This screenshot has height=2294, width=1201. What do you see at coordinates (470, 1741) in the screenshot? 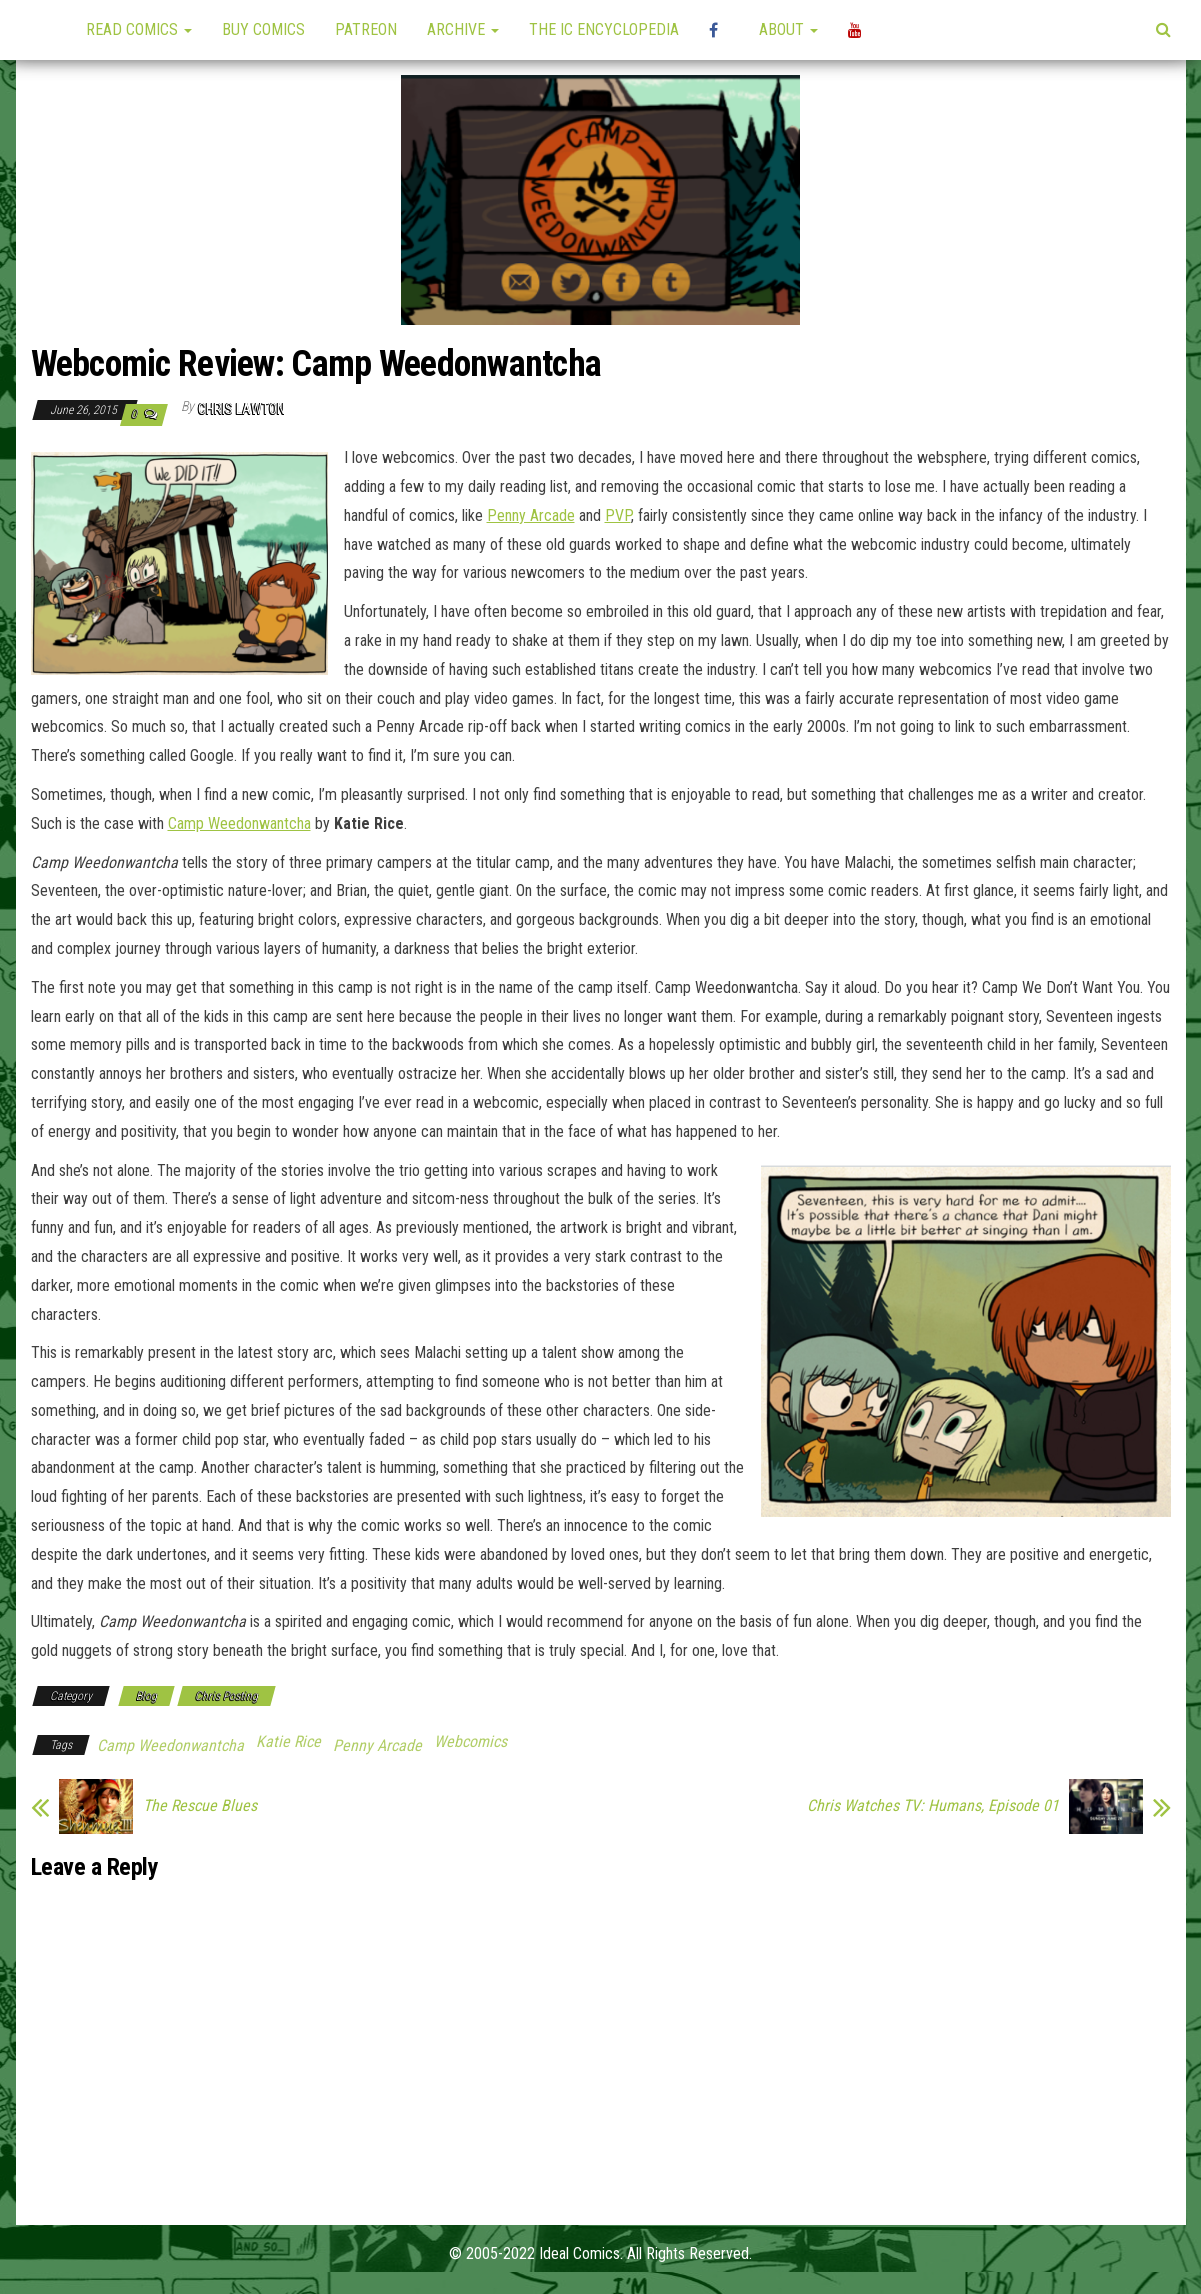
I see `Webcomics` at bounding box center [470, 1741].